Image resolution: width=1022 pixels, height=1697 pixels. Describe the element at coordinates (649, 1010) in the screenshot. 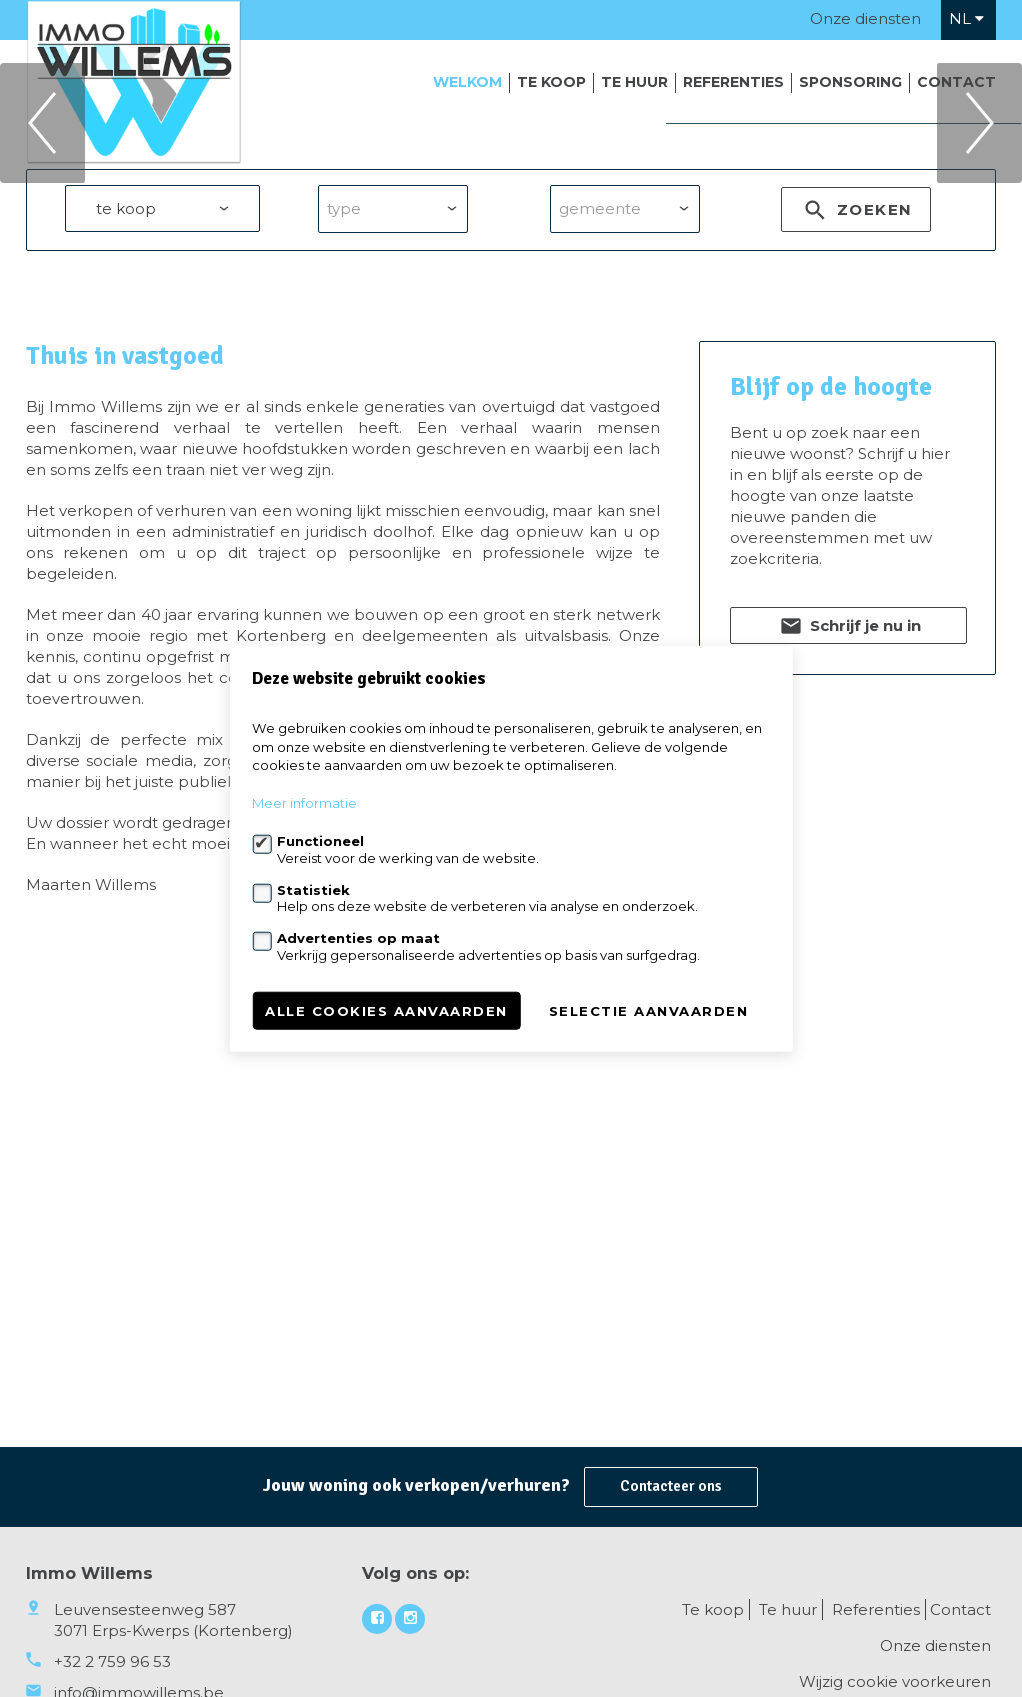

I see `Selectie aanvaarden` at that location.